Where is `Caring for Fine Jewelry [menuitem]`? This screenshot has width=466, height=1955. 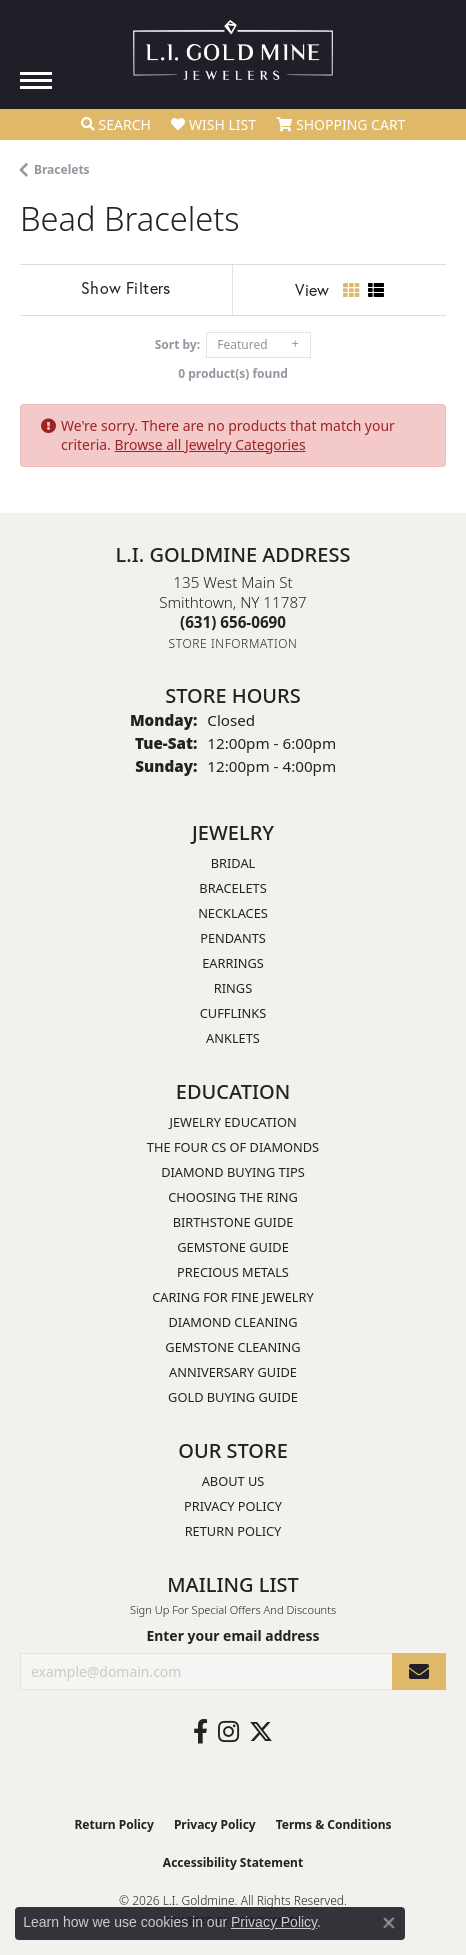 Caring for Fine Jewelry [menuitem] is located at coordinates (233, 1297).